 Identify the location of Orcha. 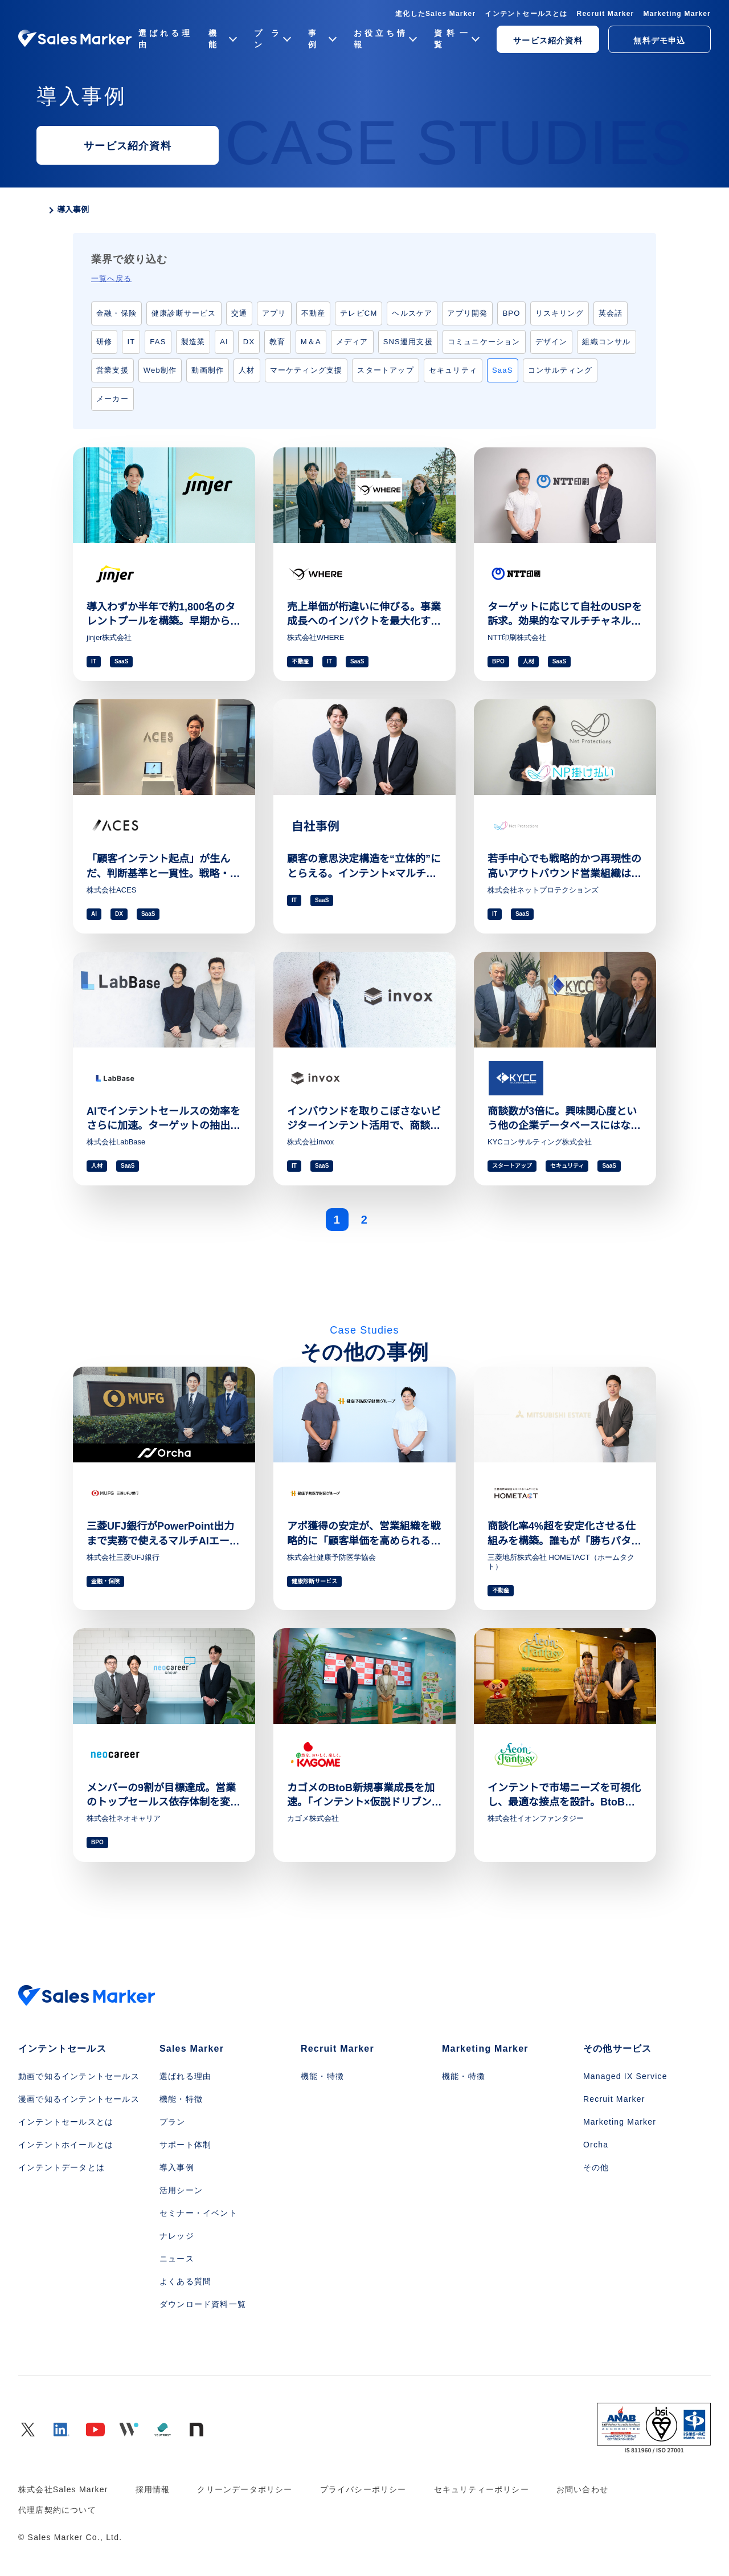
(595, 2144).